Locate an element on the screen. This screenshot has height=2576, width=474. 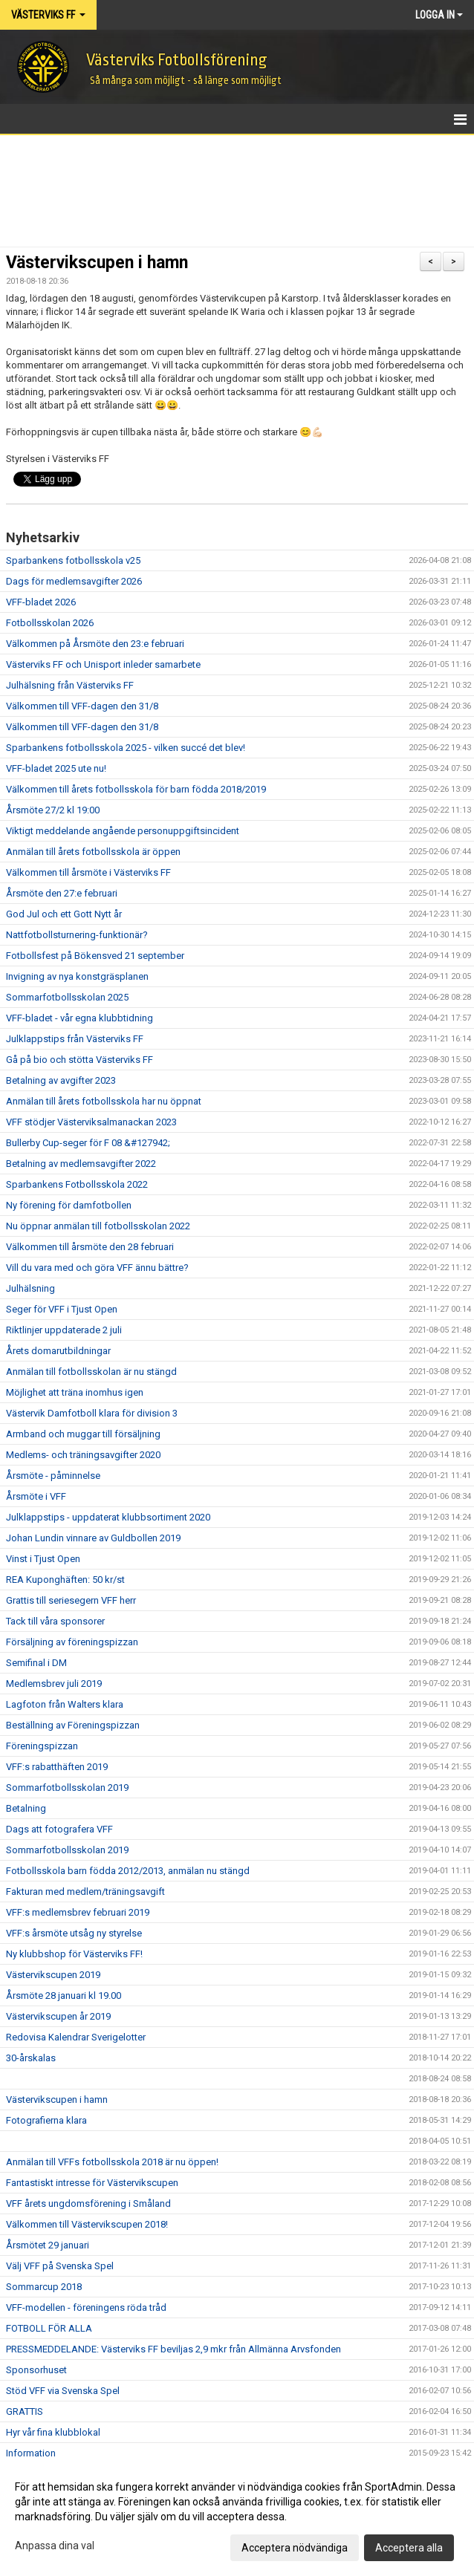
REA Kuponghäften: 50 kr/st is located at coordinates (65, 1579).